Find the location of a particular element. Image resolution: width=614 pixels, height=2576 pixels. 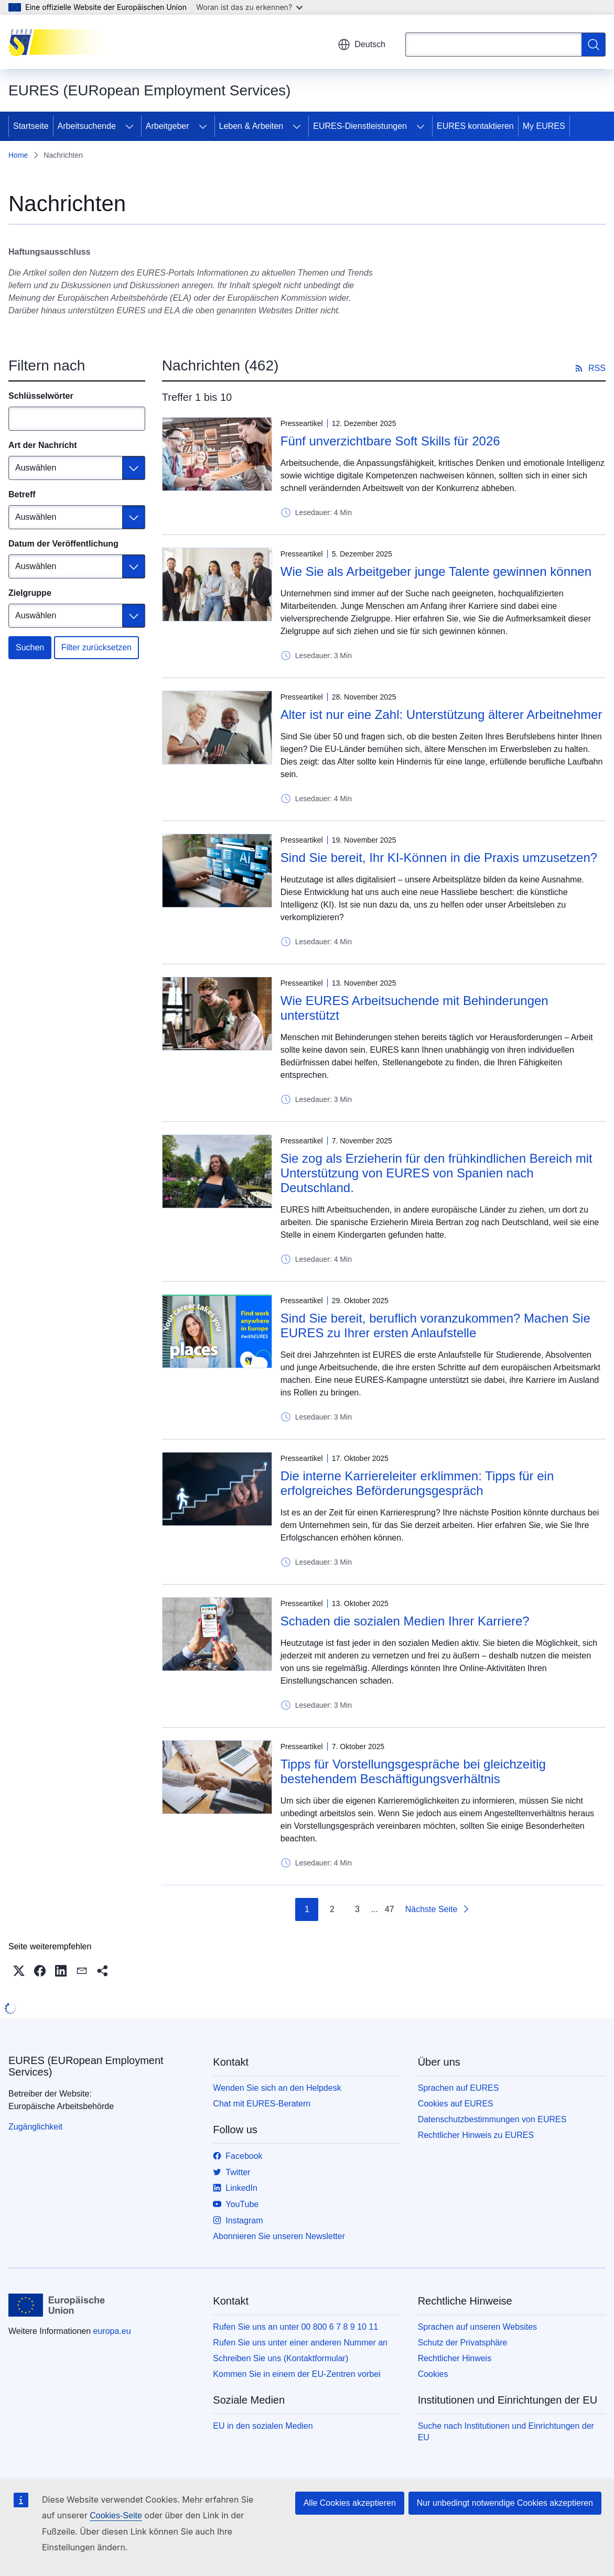

Kommen Sie in einem der EU-Zentren vorbei is located at coordinates (296, 2374).